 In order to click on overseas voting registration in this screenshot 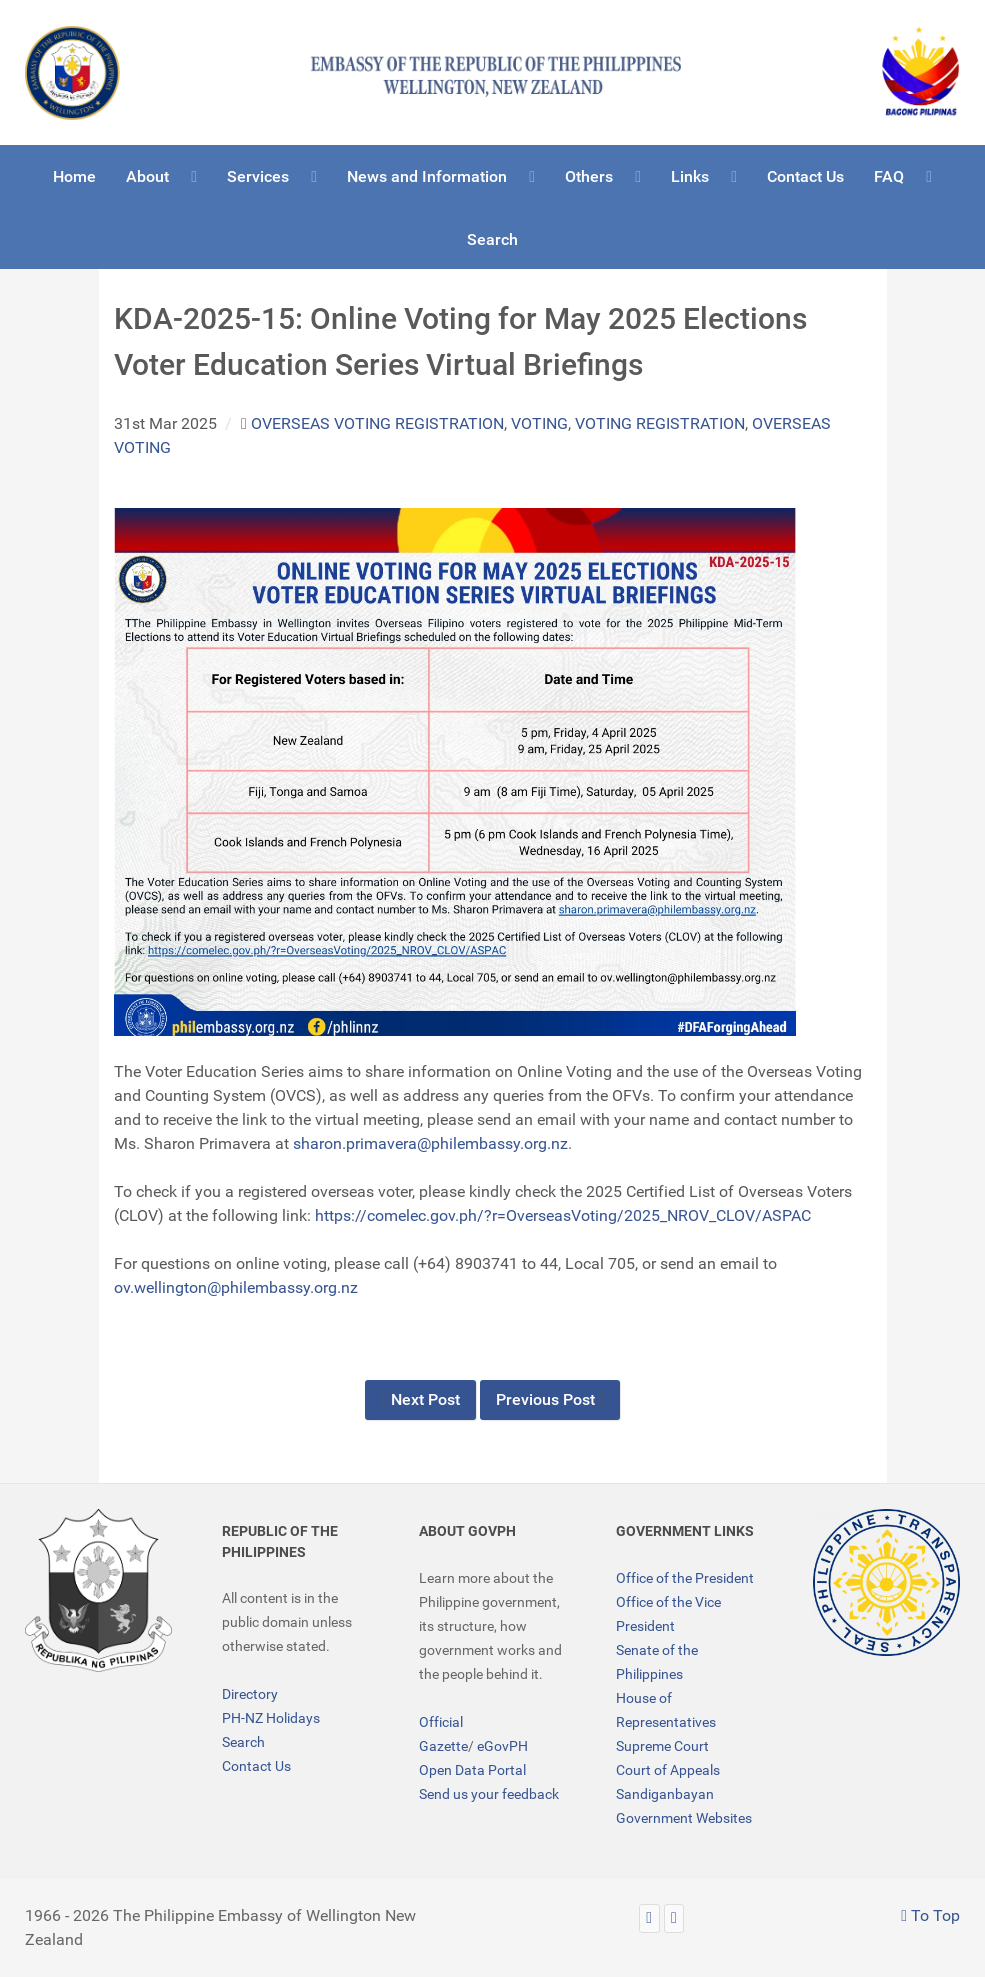, I will do `click(377, 423)`.